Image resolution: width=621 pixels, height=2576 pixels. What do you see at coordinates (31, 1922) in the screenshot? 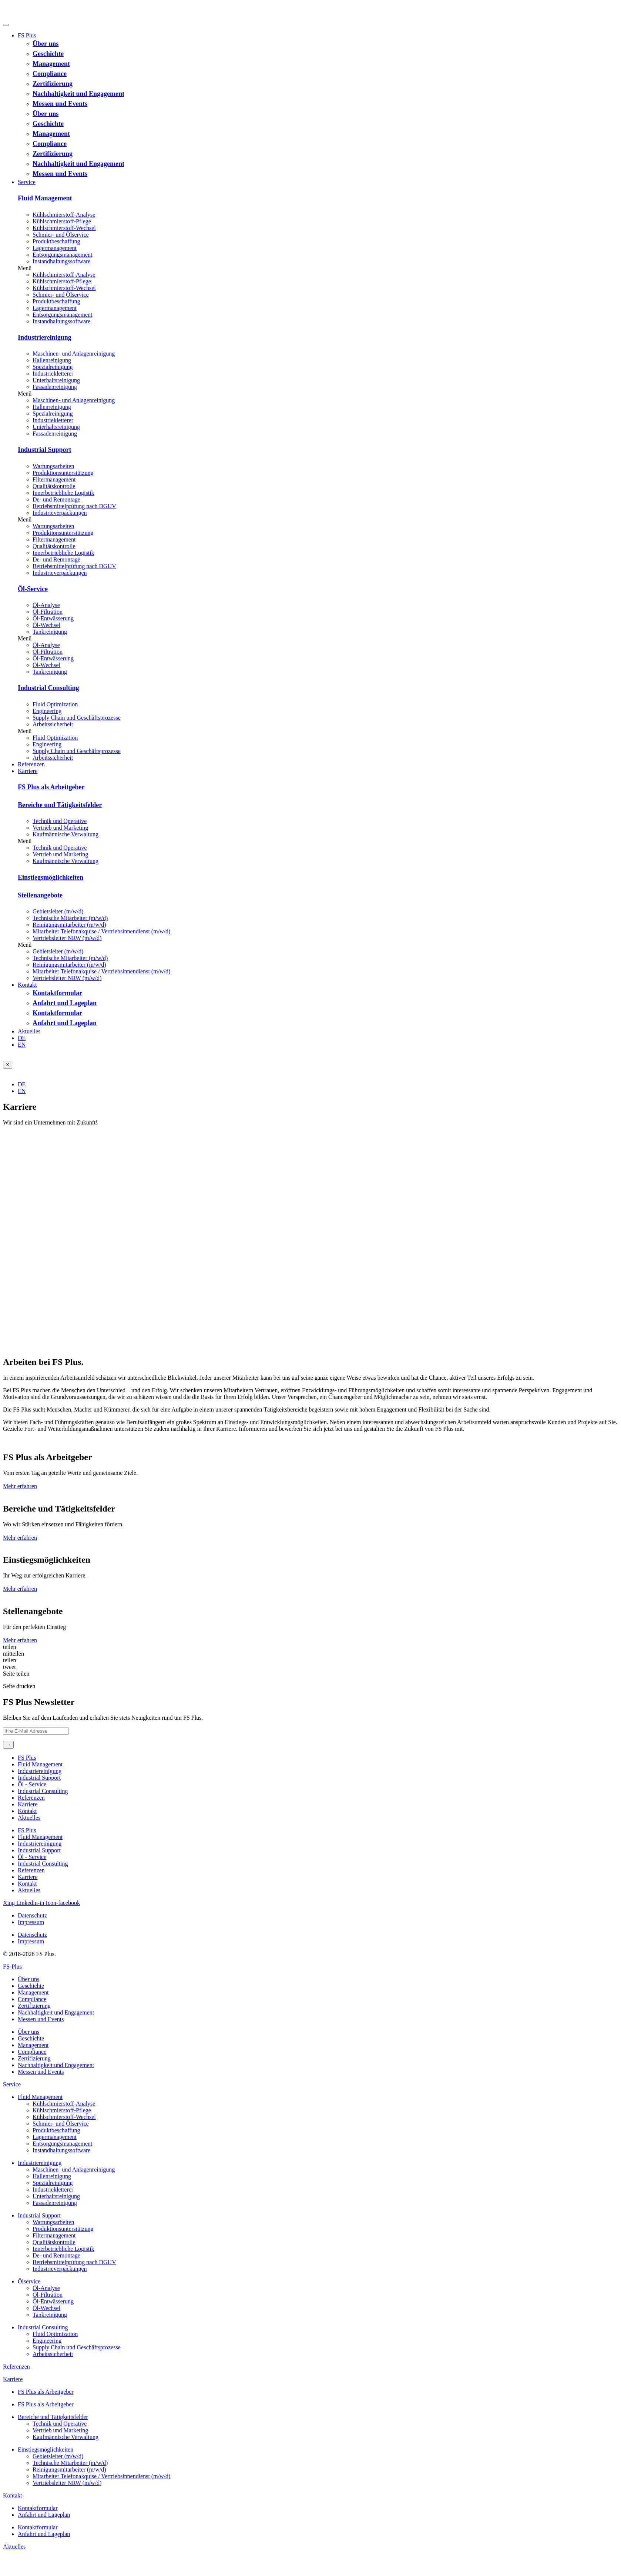
I see `Impressum` at bounding box center [31, 1922].